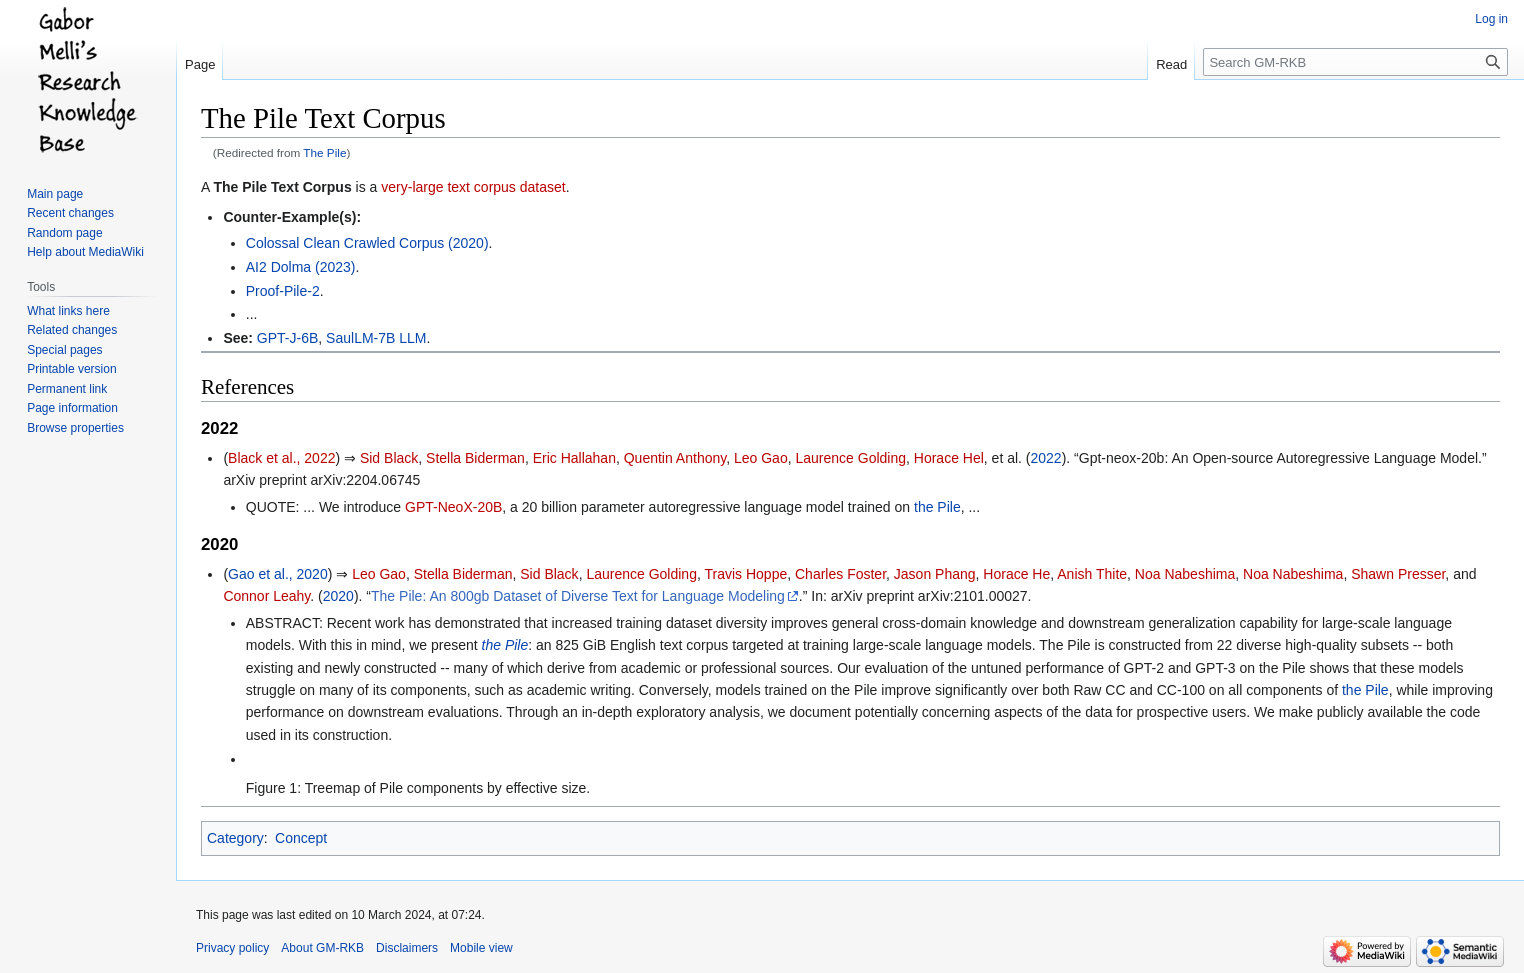 Image resolution: width=1524 pixels, height=973 pixels. What do you see at coordinates (324, 152) in the screenshot?
I see `The Pile` at bounding box center [324, 152].